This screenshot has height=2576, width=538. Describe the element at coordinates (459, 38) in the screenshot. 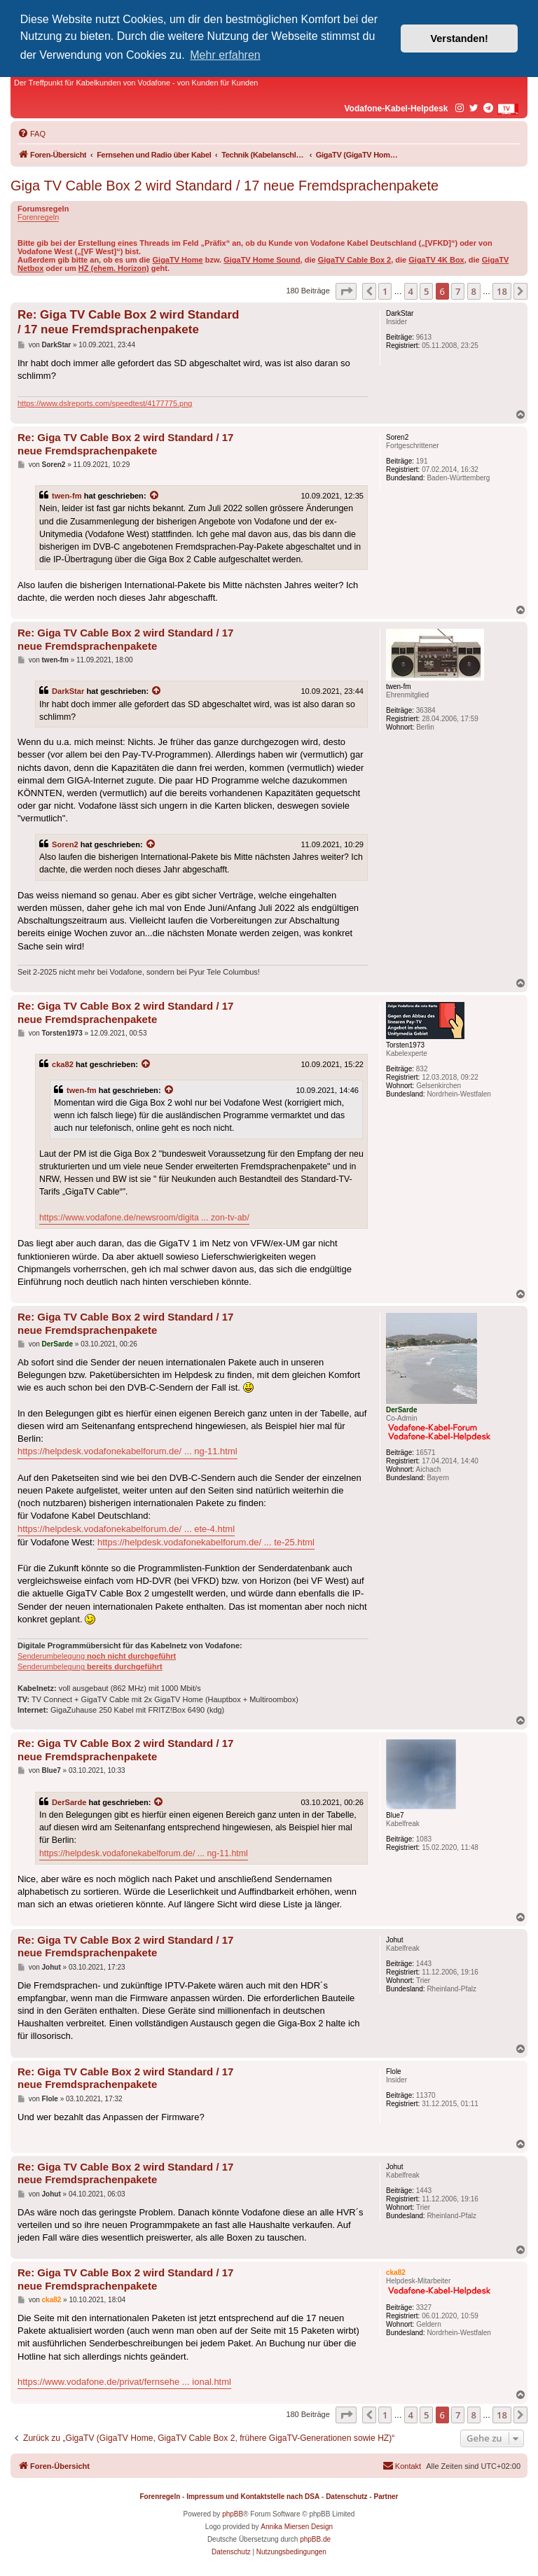

I see `Verstanden! [button]` at that location.